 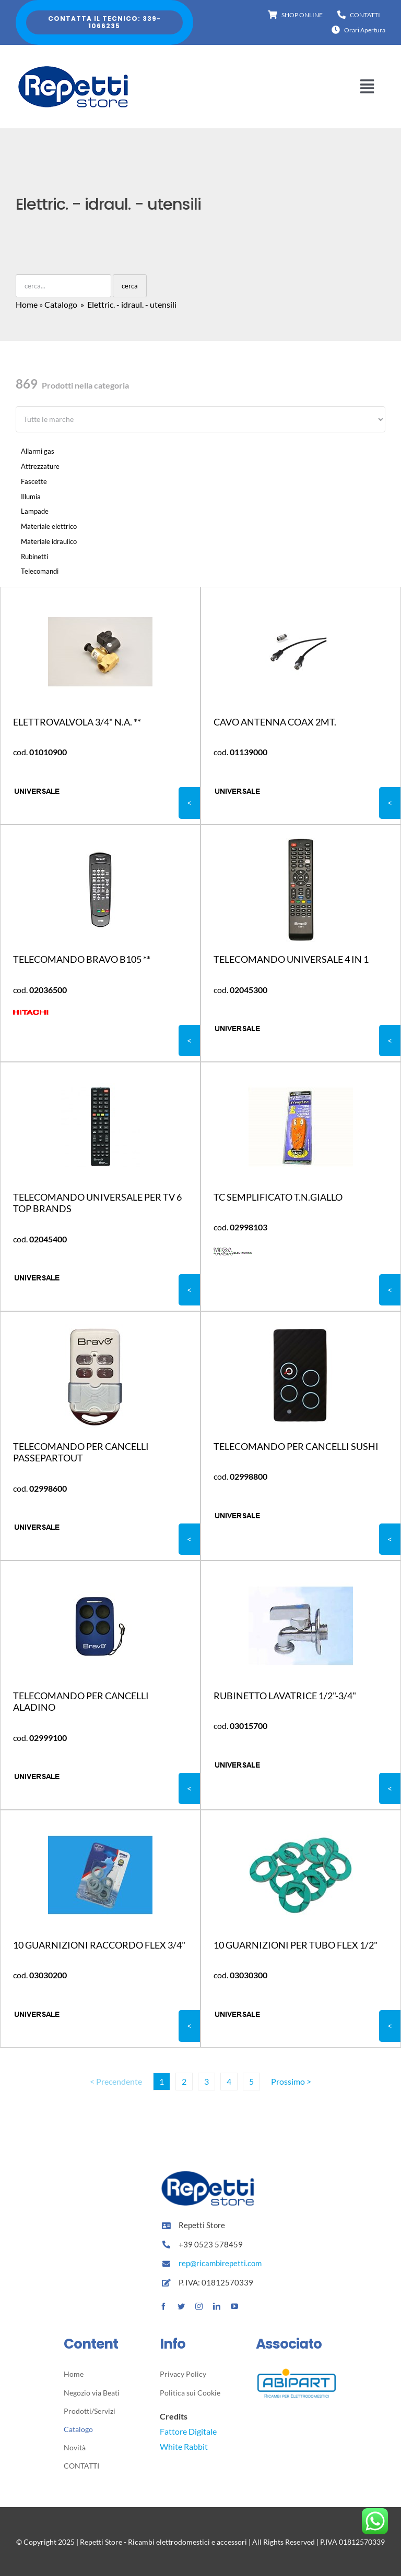 I want to click on Telecomandi, so click(x=39, y=571).